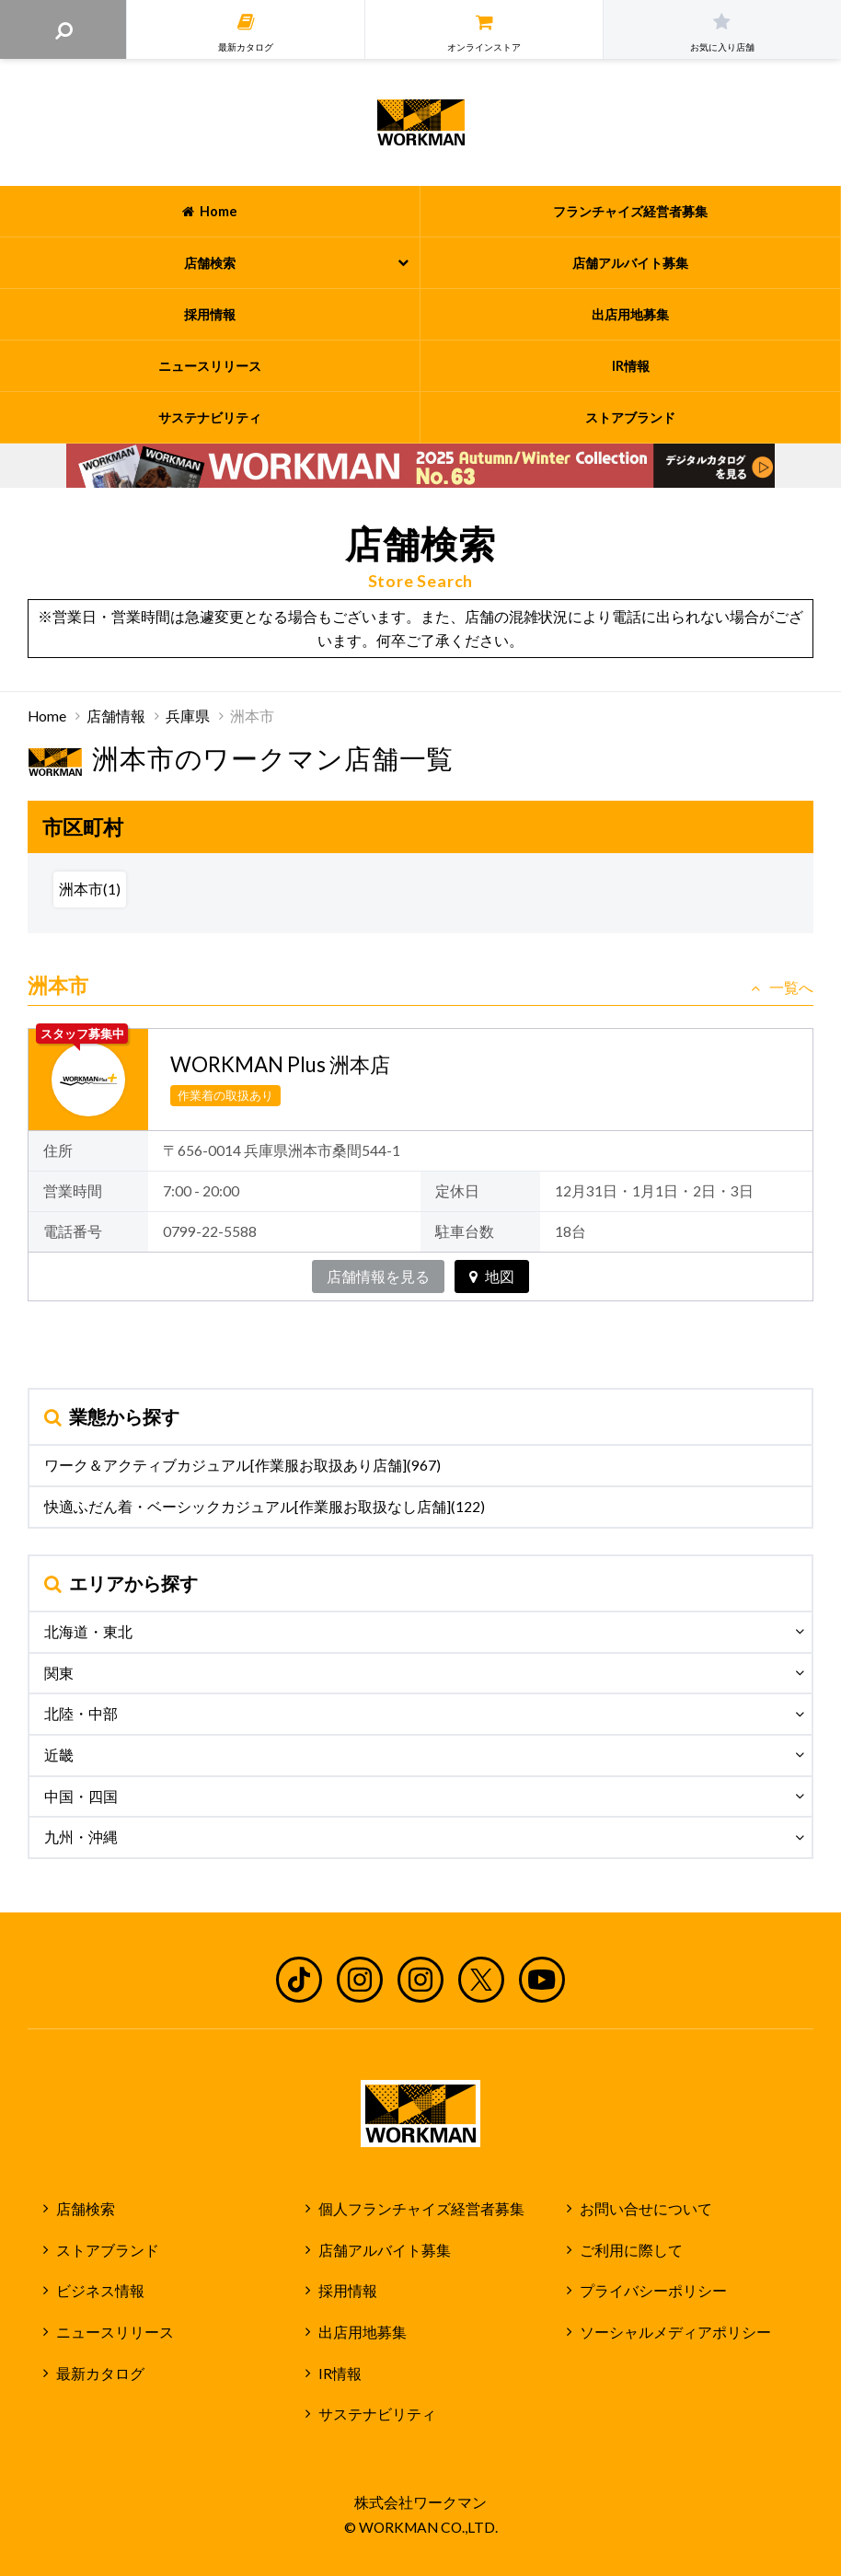 Image resolution: width=841 pixels, height=2576 pixels. I want to click on 快適ふだん着・ベーシックカジュアル[作業服お取扱なし店舗](122), so click(264, 1506).